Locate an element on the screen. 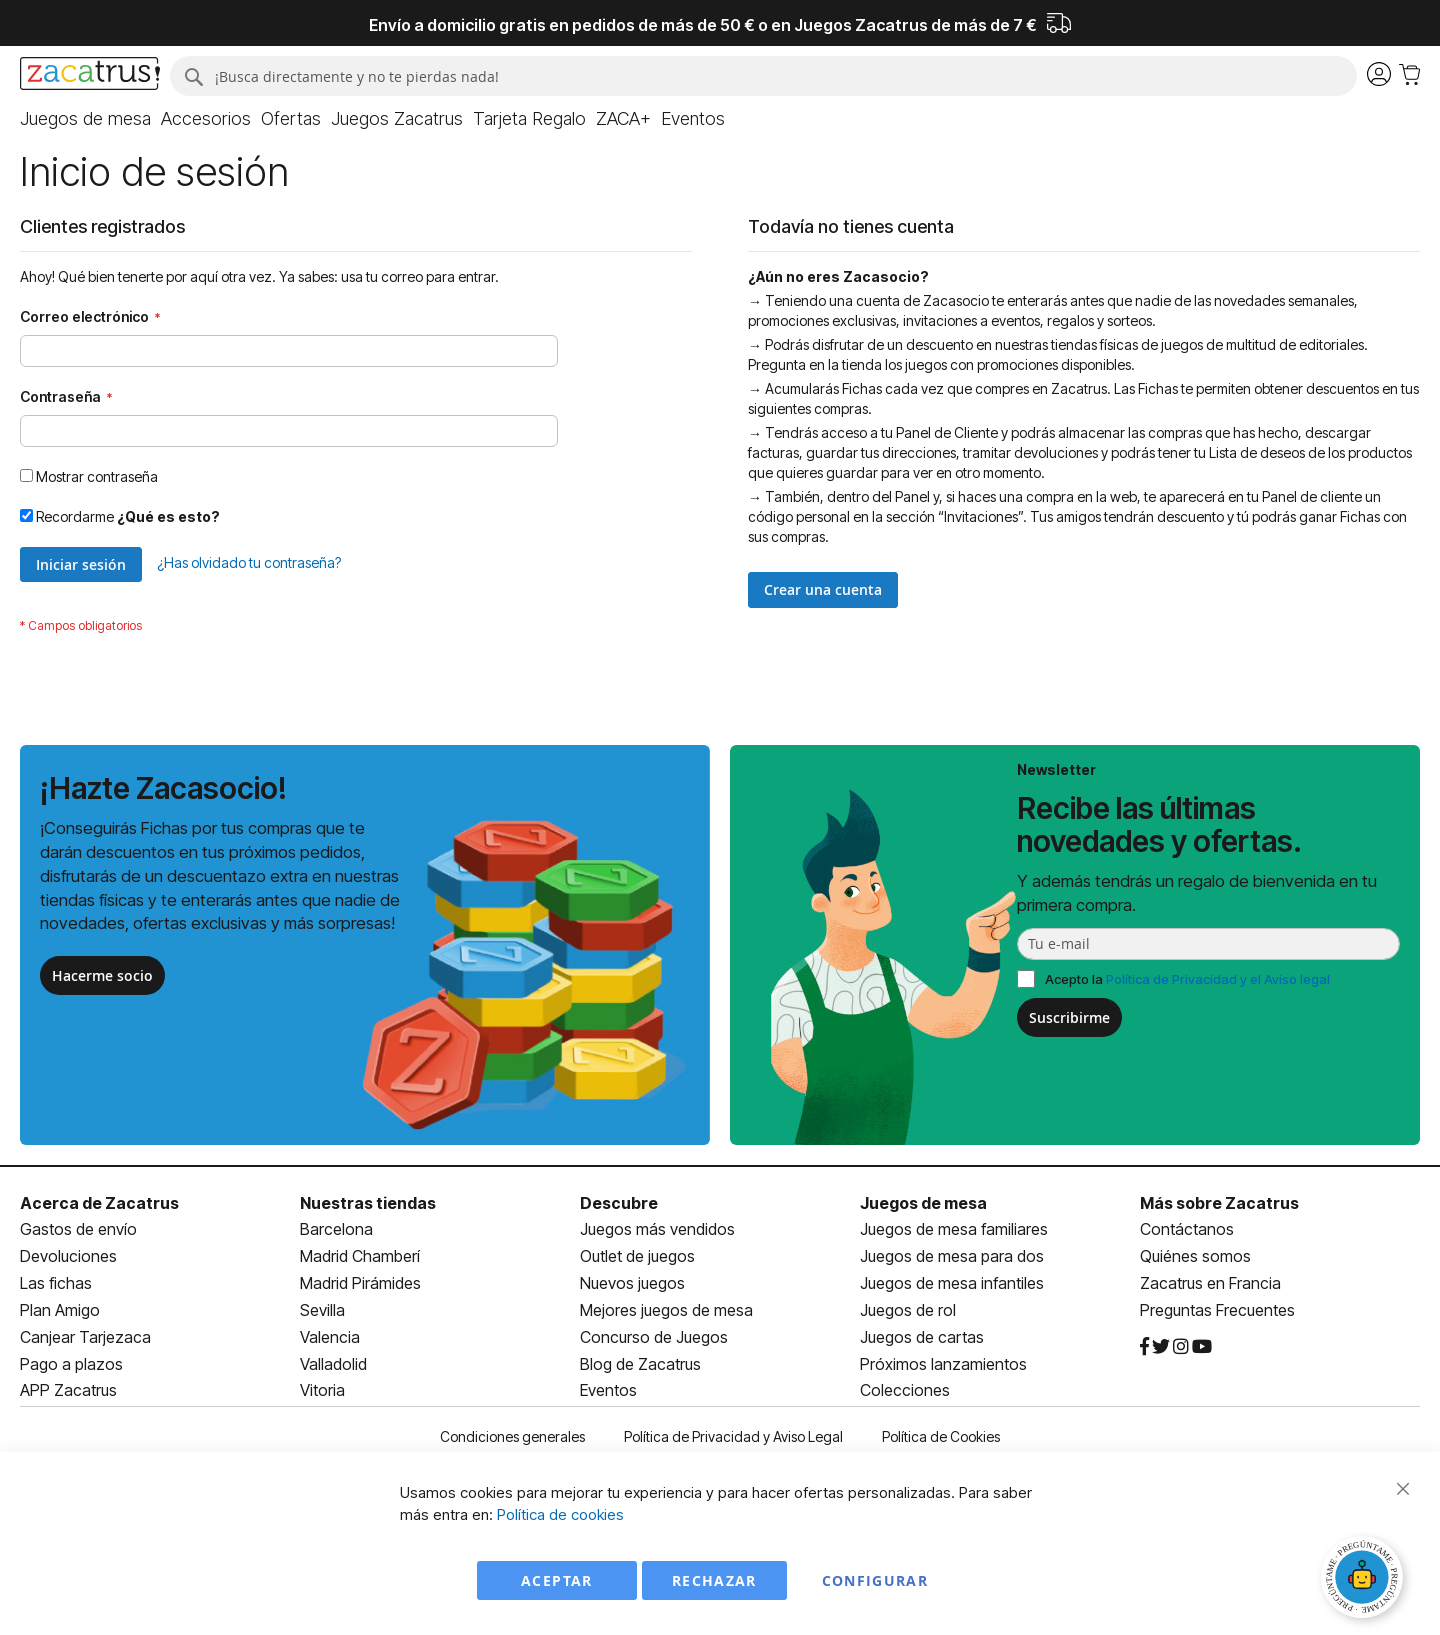 Image resolution: width=1440 pixels, height=1635 pixels. APP Zacatrus is located at coordinates (68, 1390).